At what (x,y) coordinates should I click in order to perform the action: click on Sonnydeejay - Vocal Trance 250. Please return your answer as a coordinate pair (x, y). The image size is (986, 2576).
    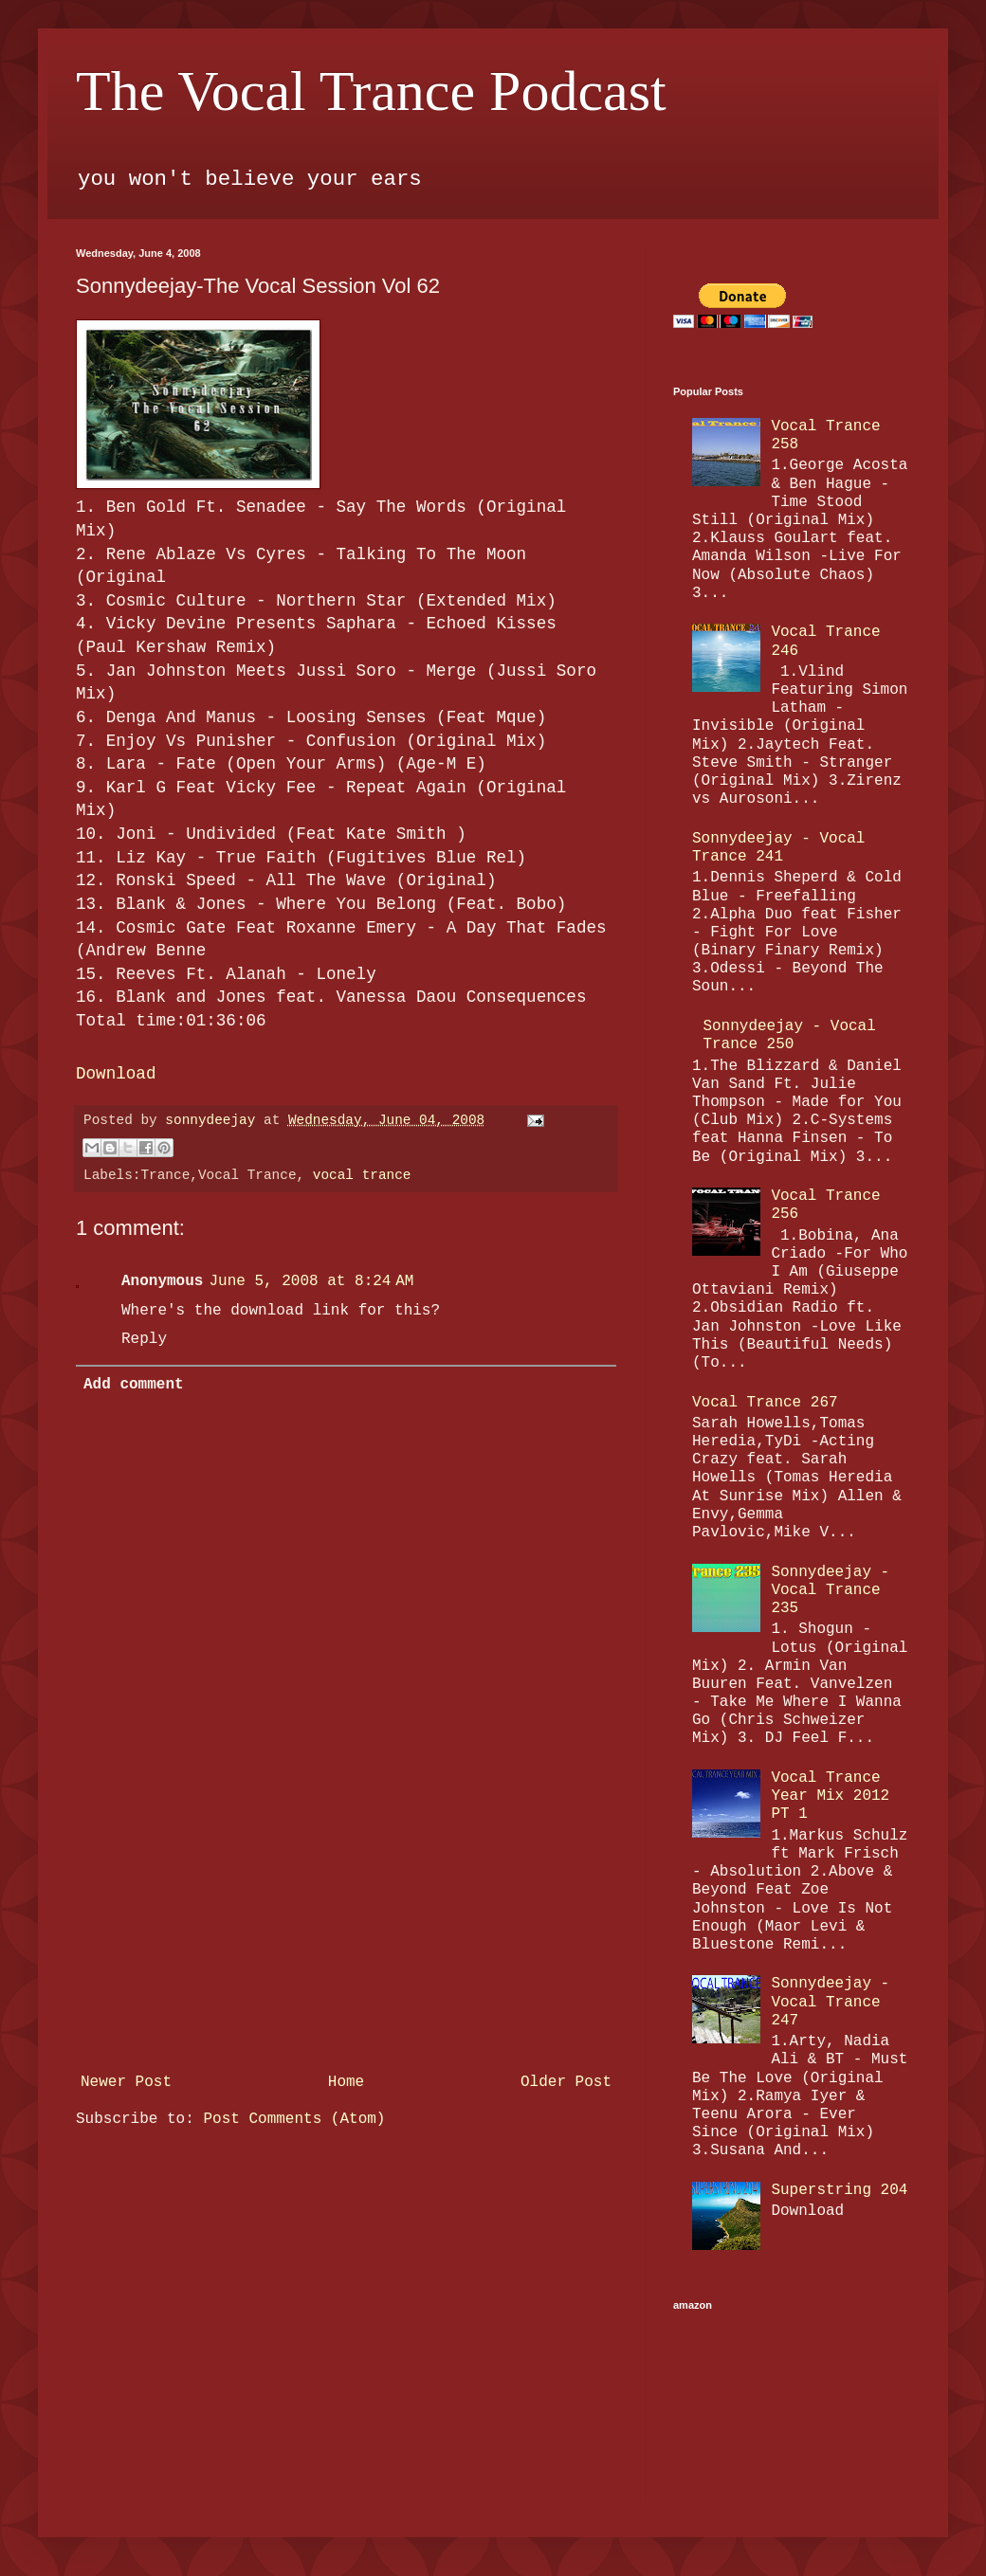
    Looking at the image, I should click on (789, 1035).